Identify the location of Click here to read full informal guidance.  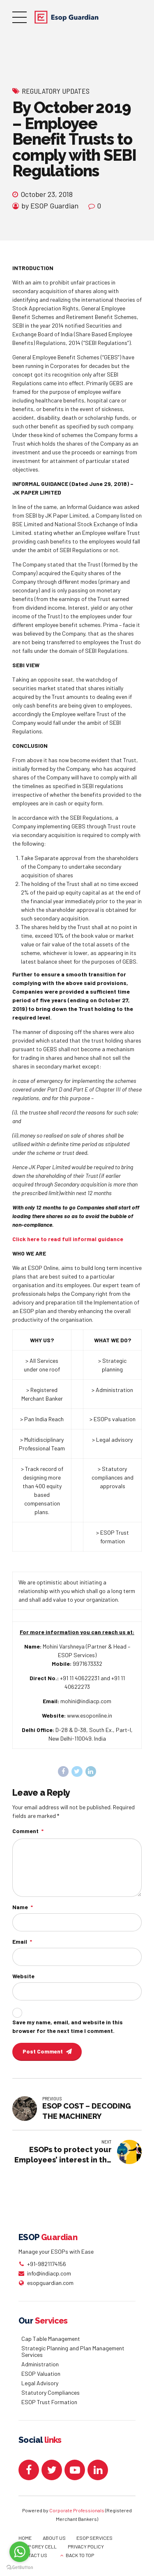
(67, 1238).